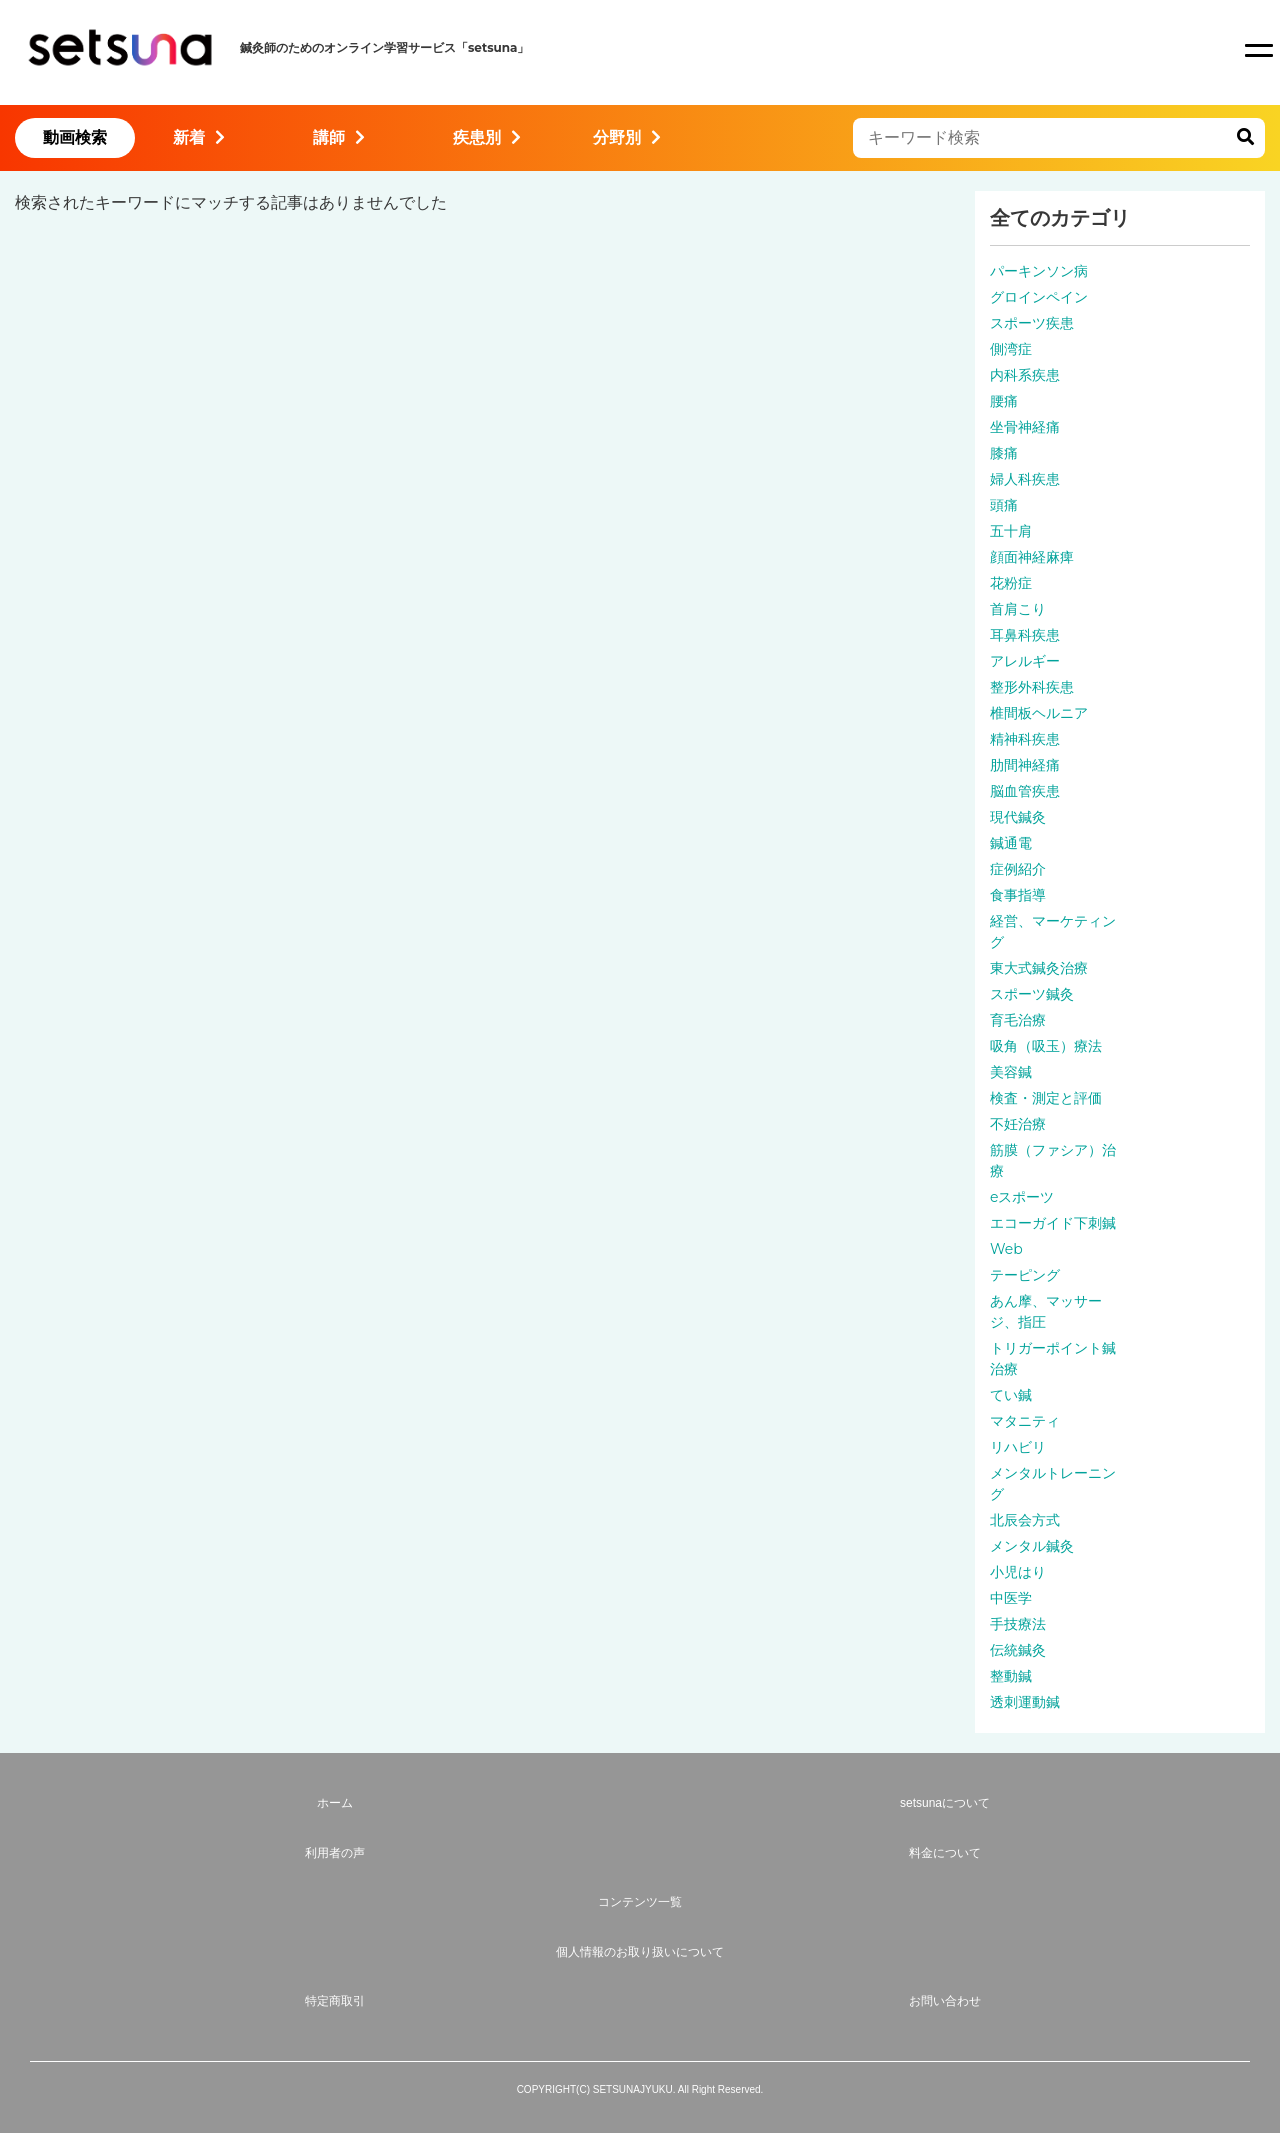  What do you see at coordinates (945, 1803) in the screenshot?
I see `setsunaについて` at bounding box center [945, 1803].